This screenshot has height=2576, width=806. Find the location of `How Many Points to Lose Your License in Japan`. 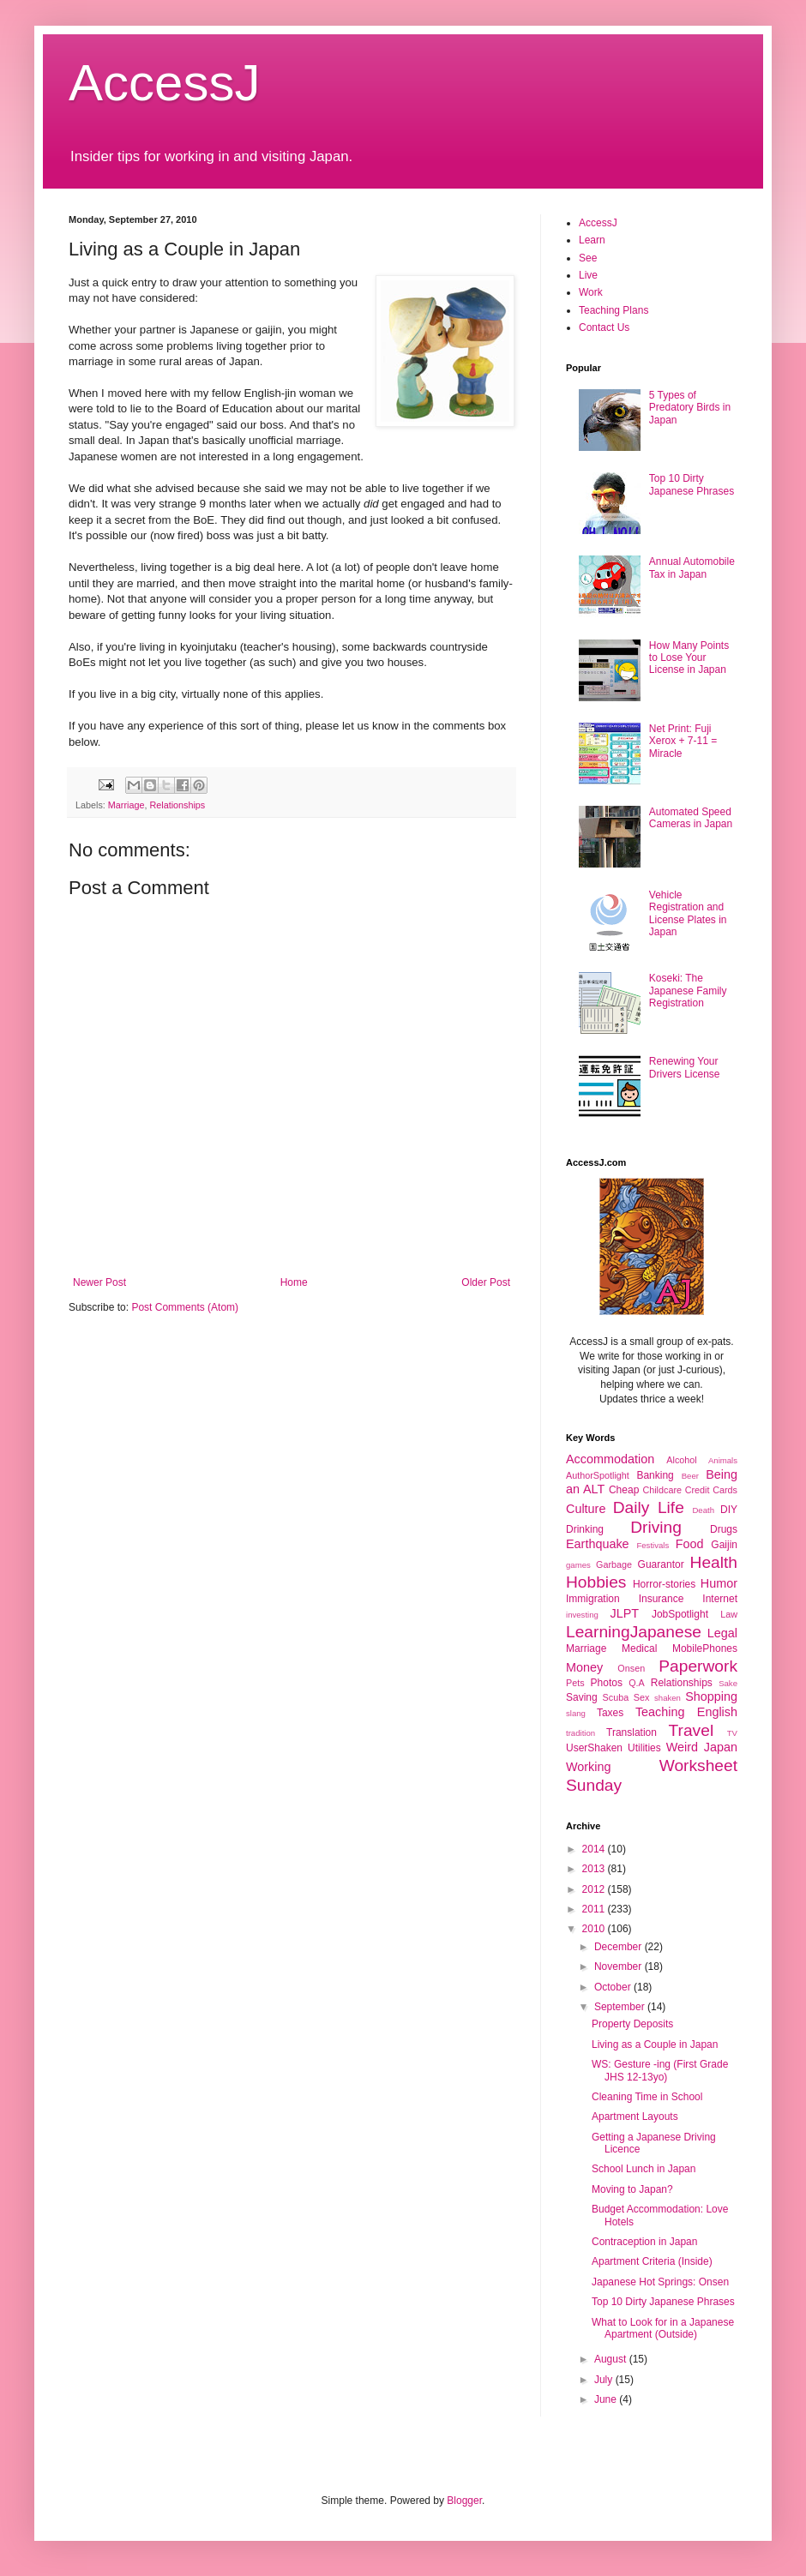

How Many Points to Lose Your License in Japan is located at coordinates (689, 657).